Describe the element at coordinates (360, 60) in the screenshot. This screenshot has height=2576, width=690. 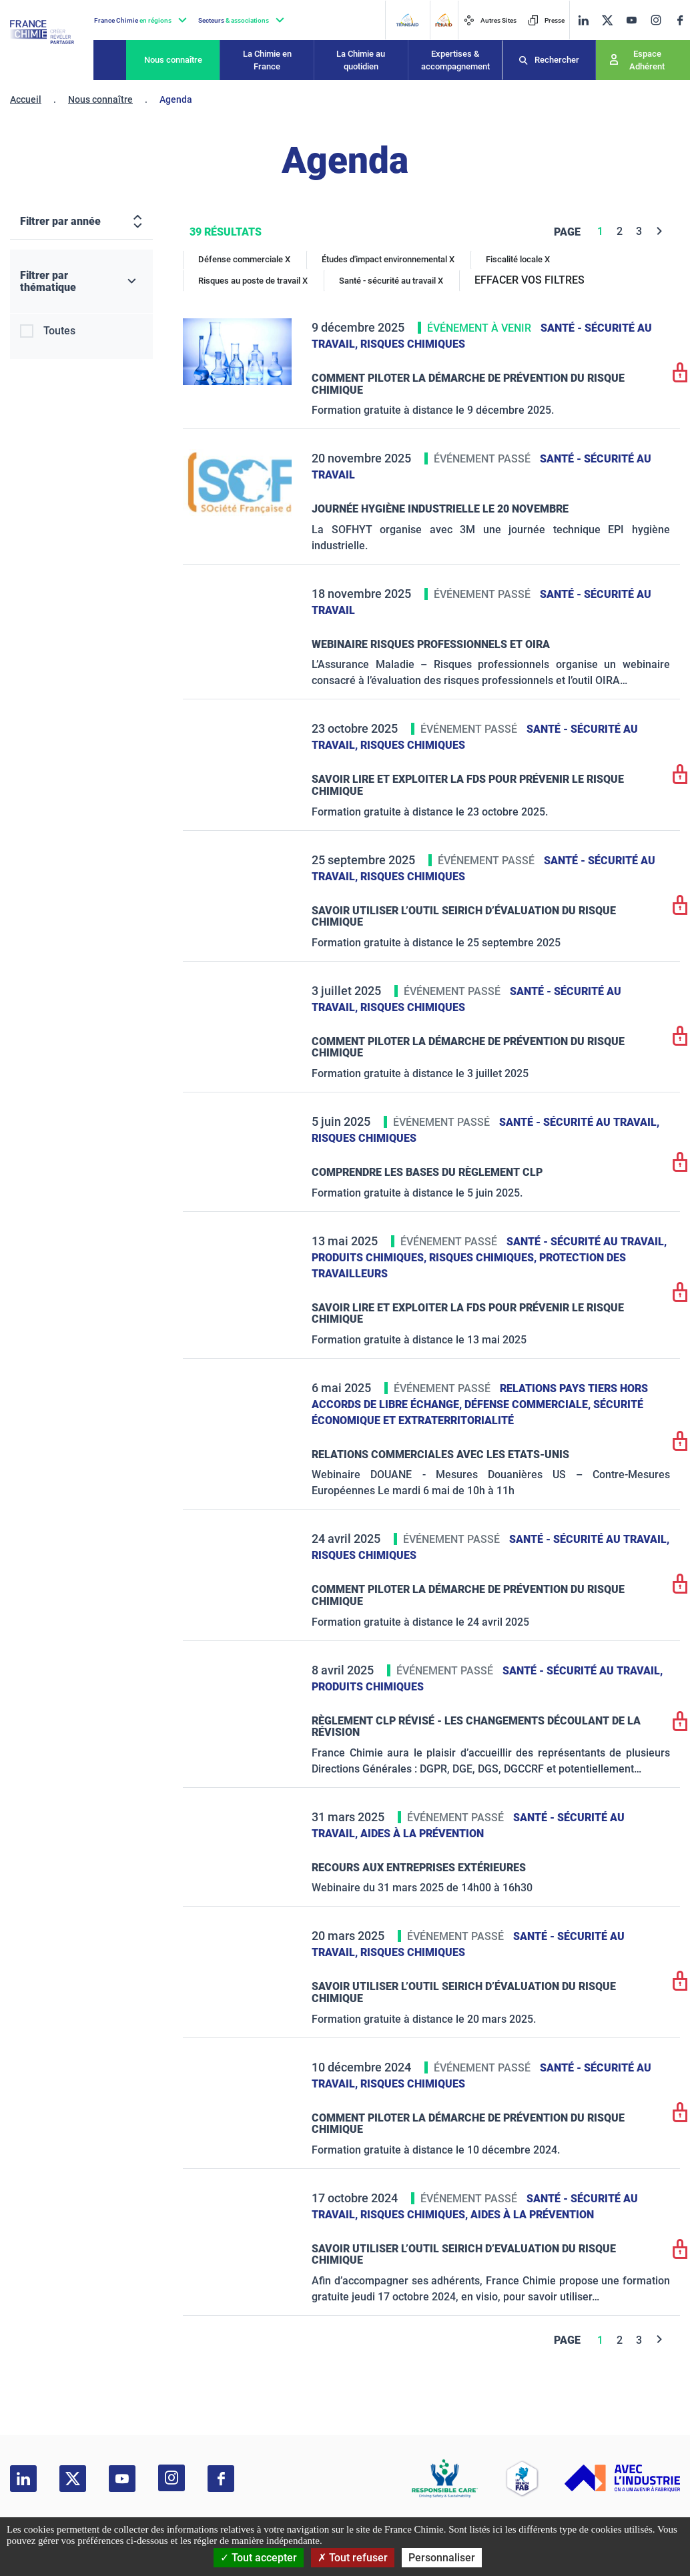
I see `La Chimie au quotidien` at that location.